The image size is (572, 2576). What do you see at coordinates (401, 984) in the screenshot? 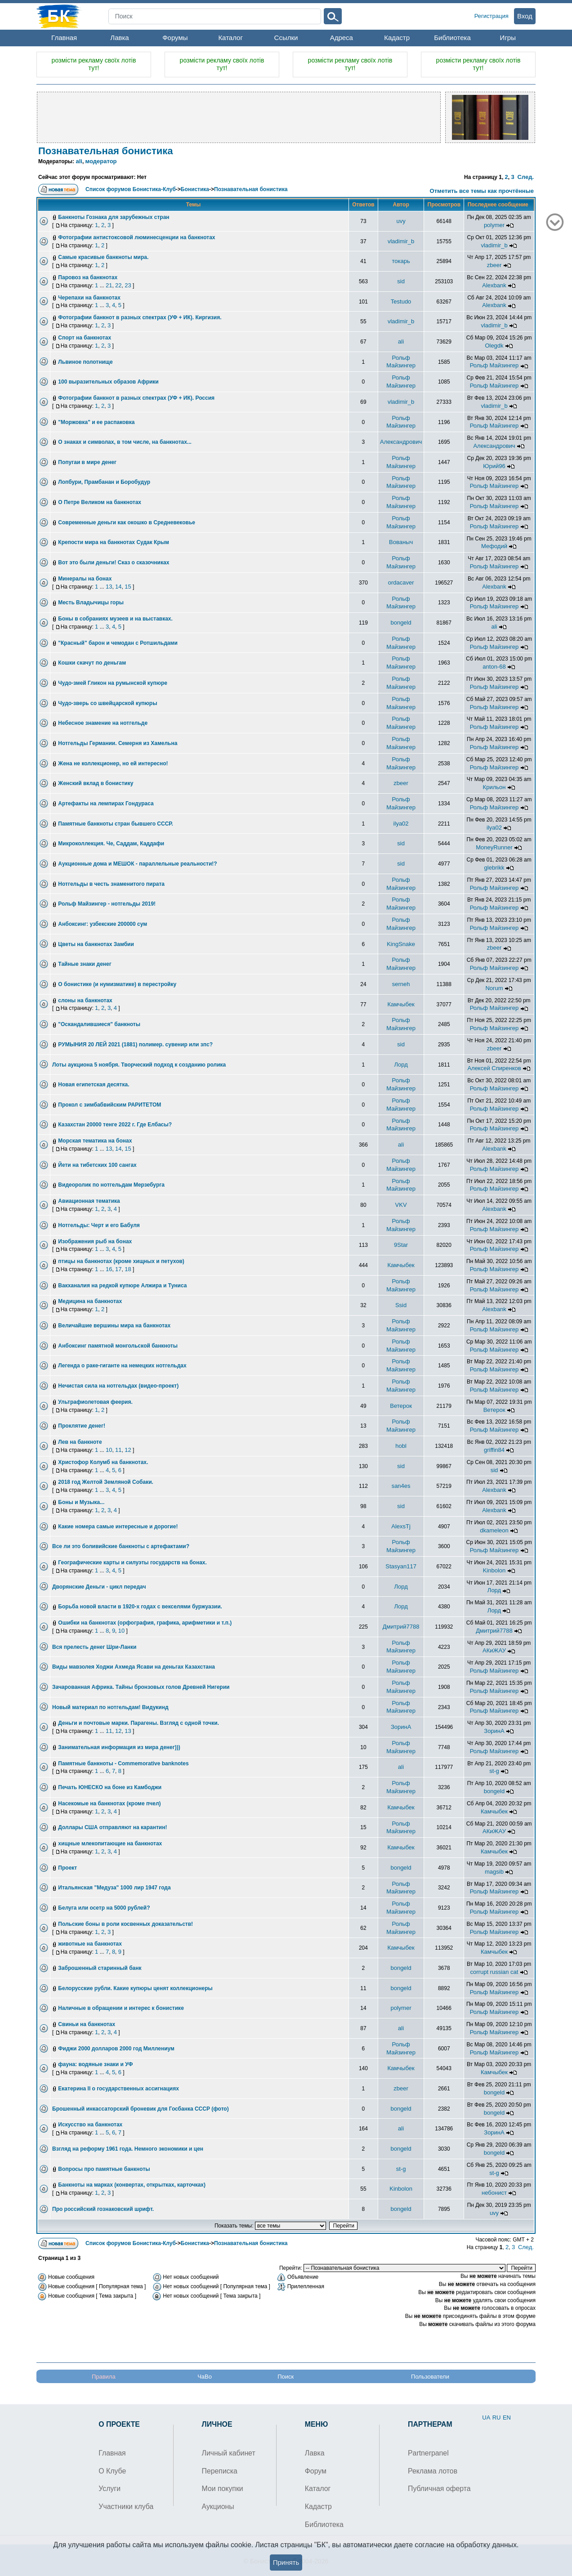
I see `serneh` at bounding box center [401, 984].